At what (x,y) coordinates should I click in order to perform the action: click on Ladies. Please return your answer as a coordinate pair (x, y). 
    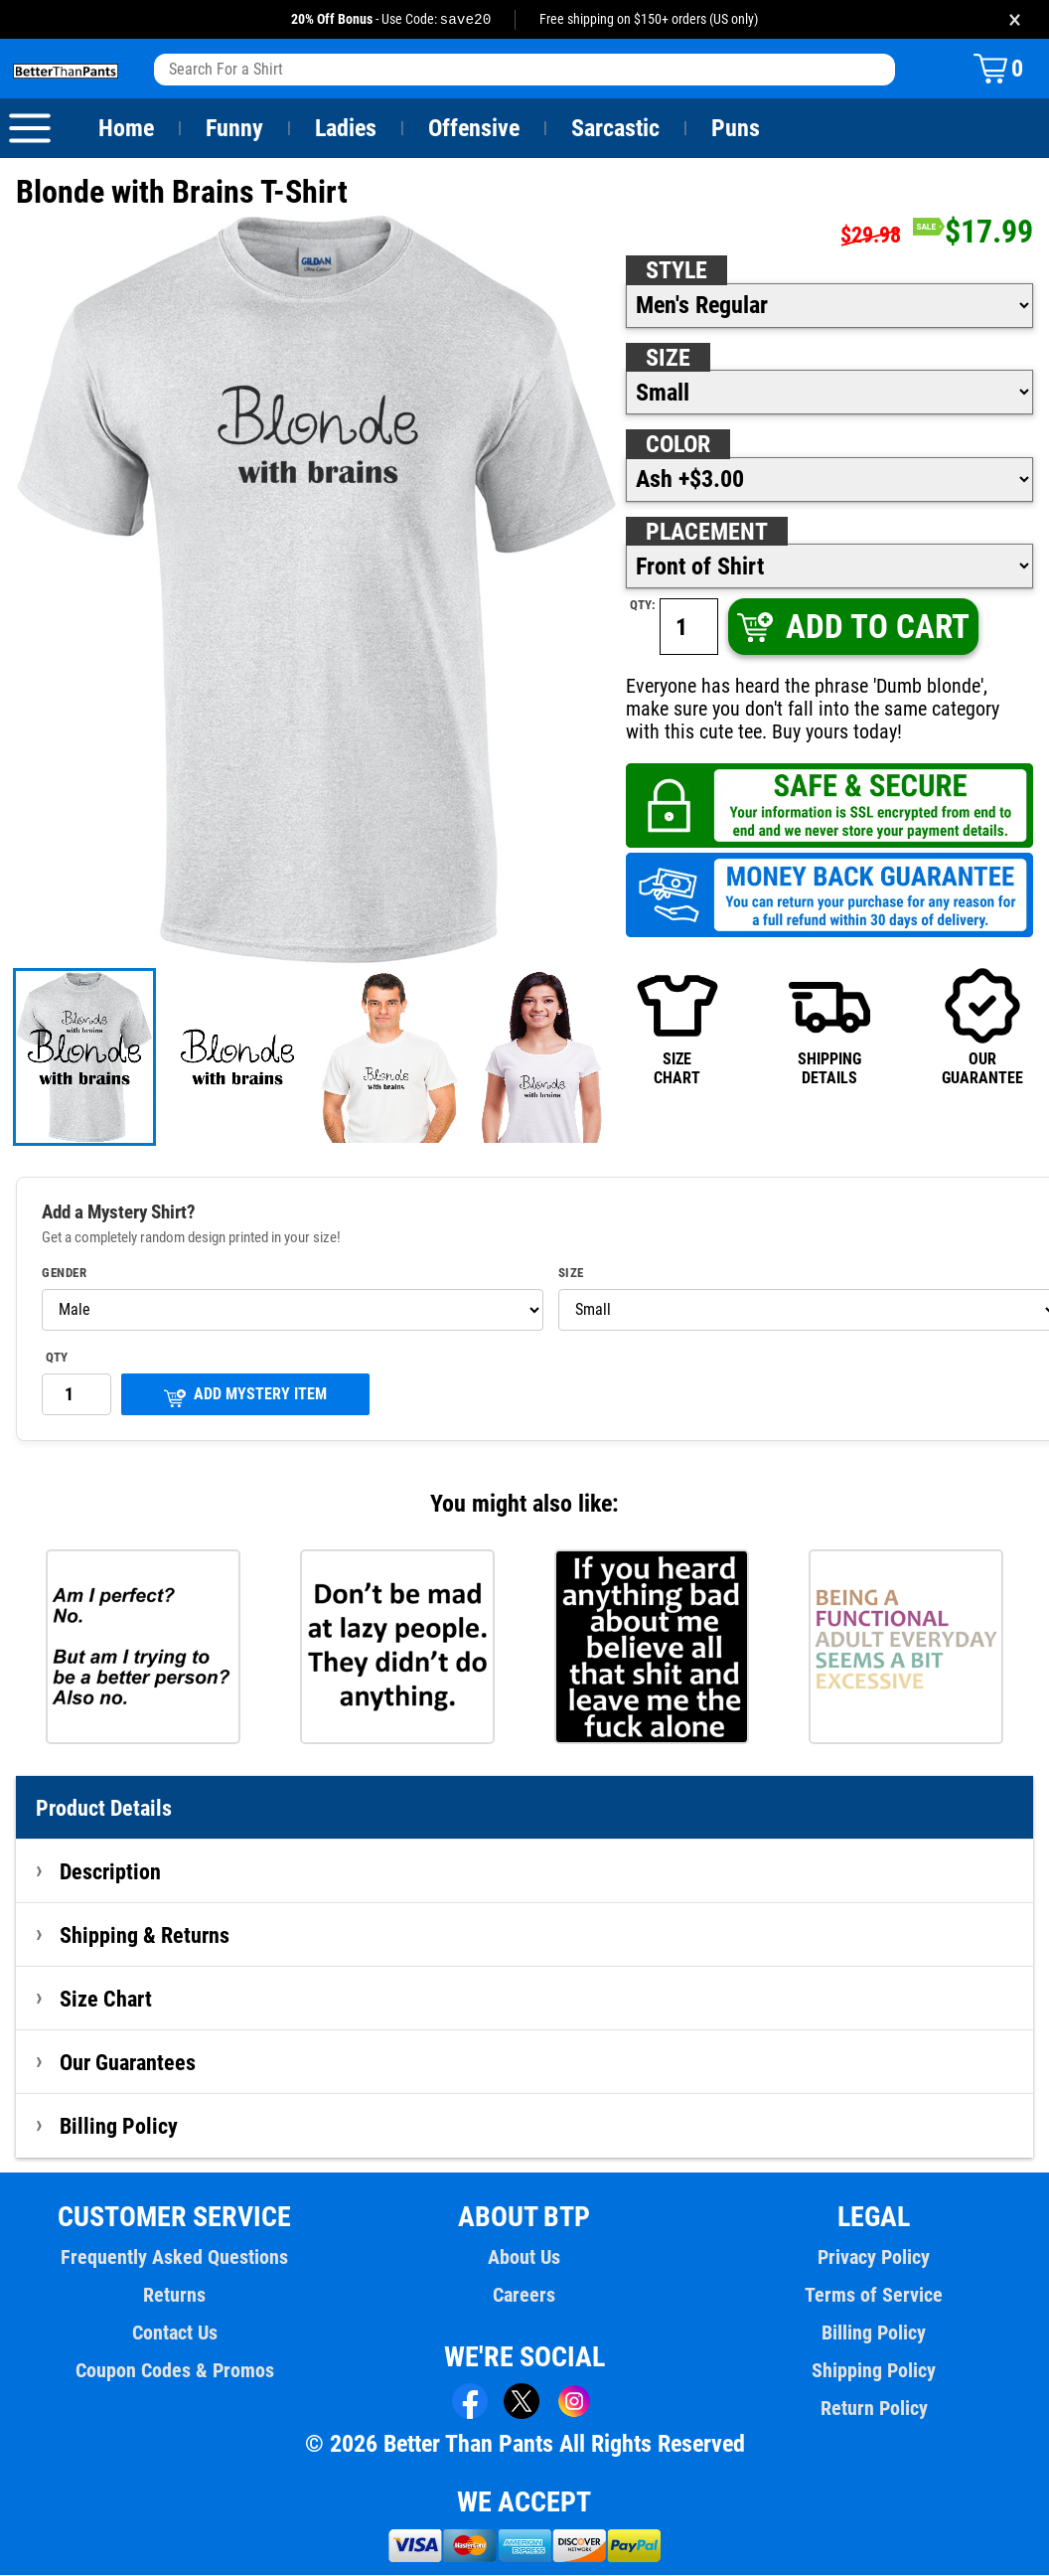
    Looking at the image, I should click on (345, 129).